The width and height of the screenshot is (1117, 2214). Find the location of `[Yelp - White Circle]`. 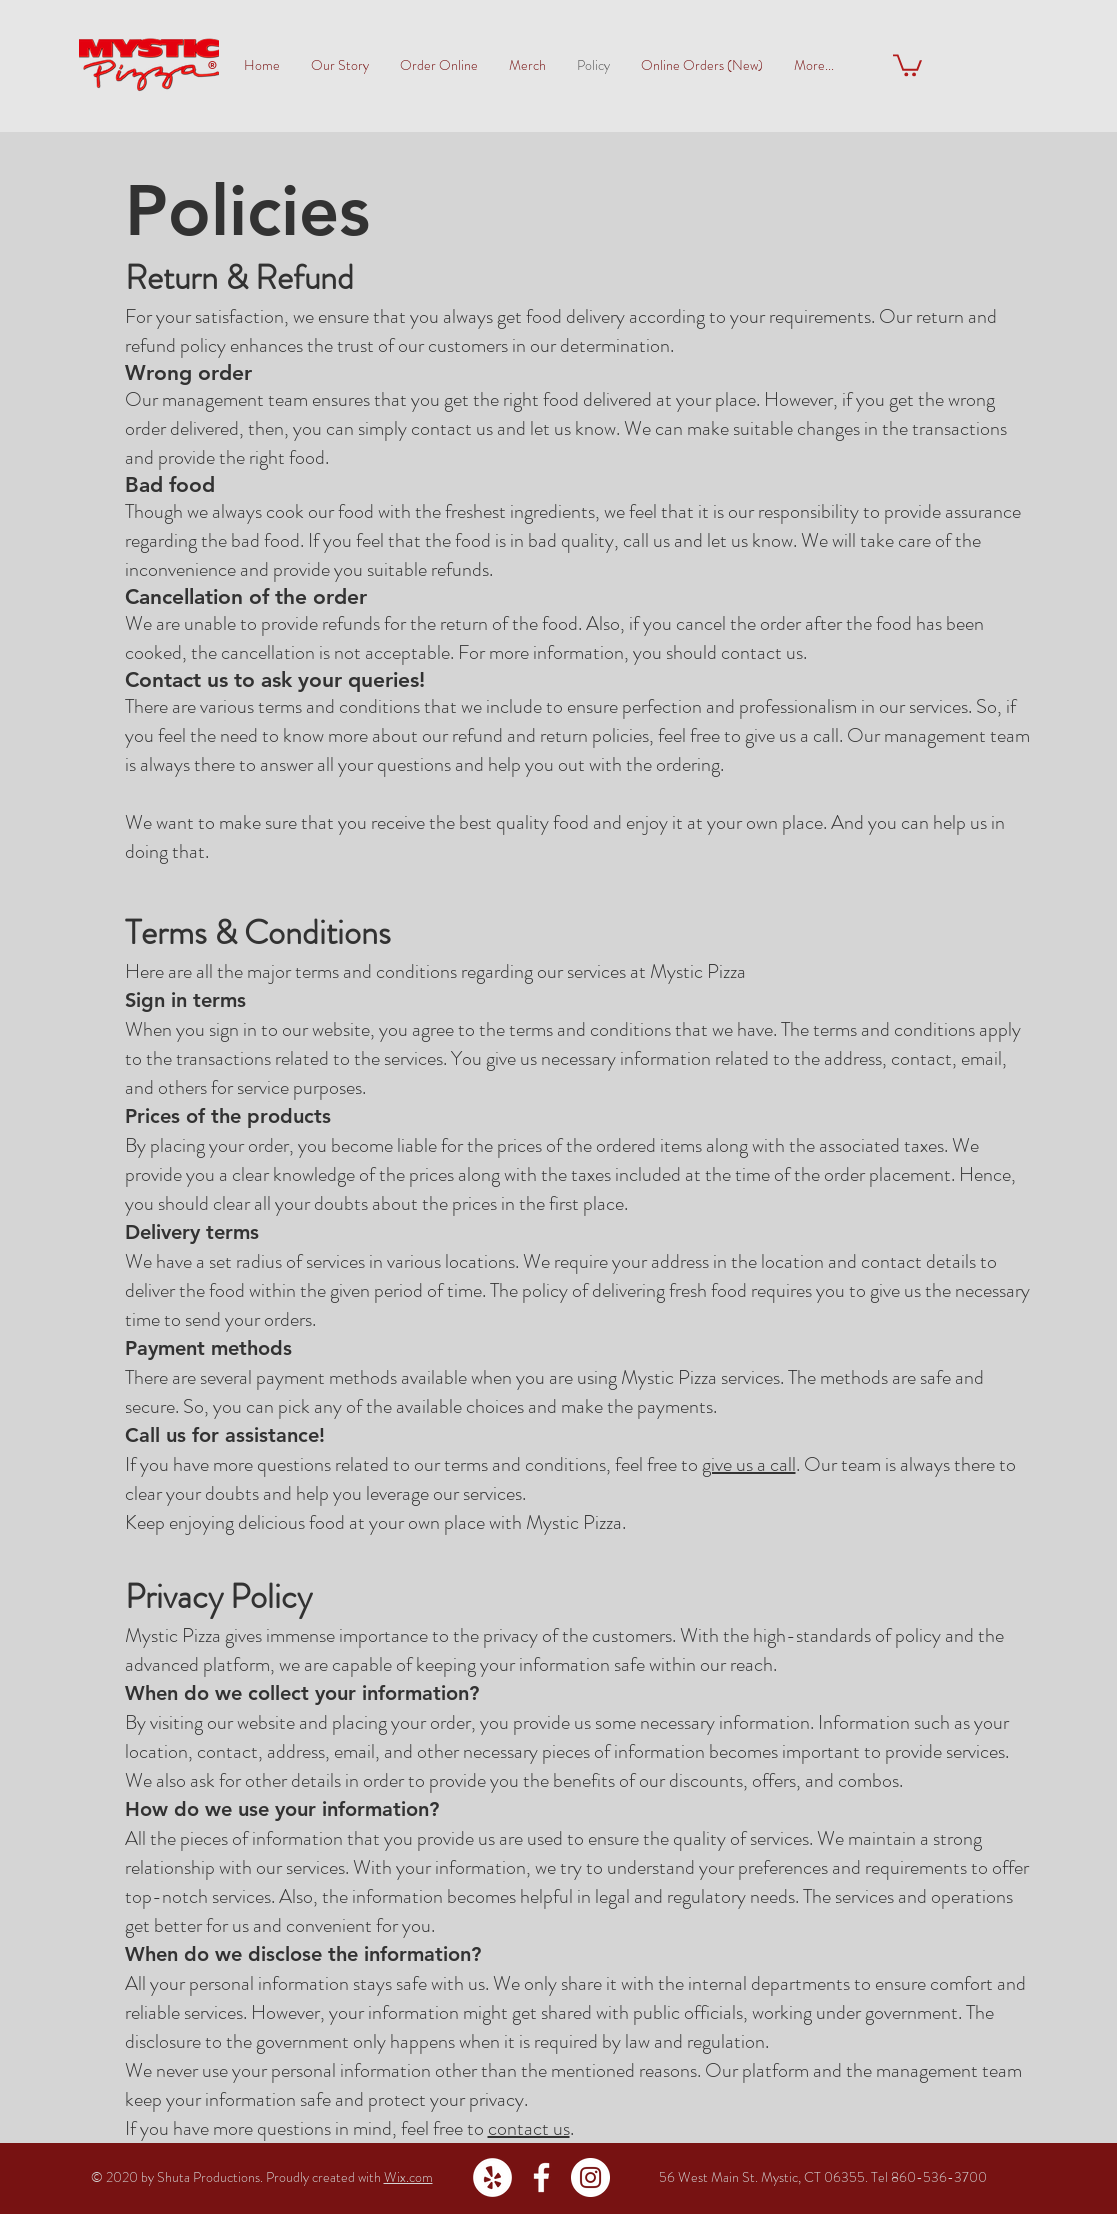

[Yelp - White Circle] is located at coordinates (492, 2177).